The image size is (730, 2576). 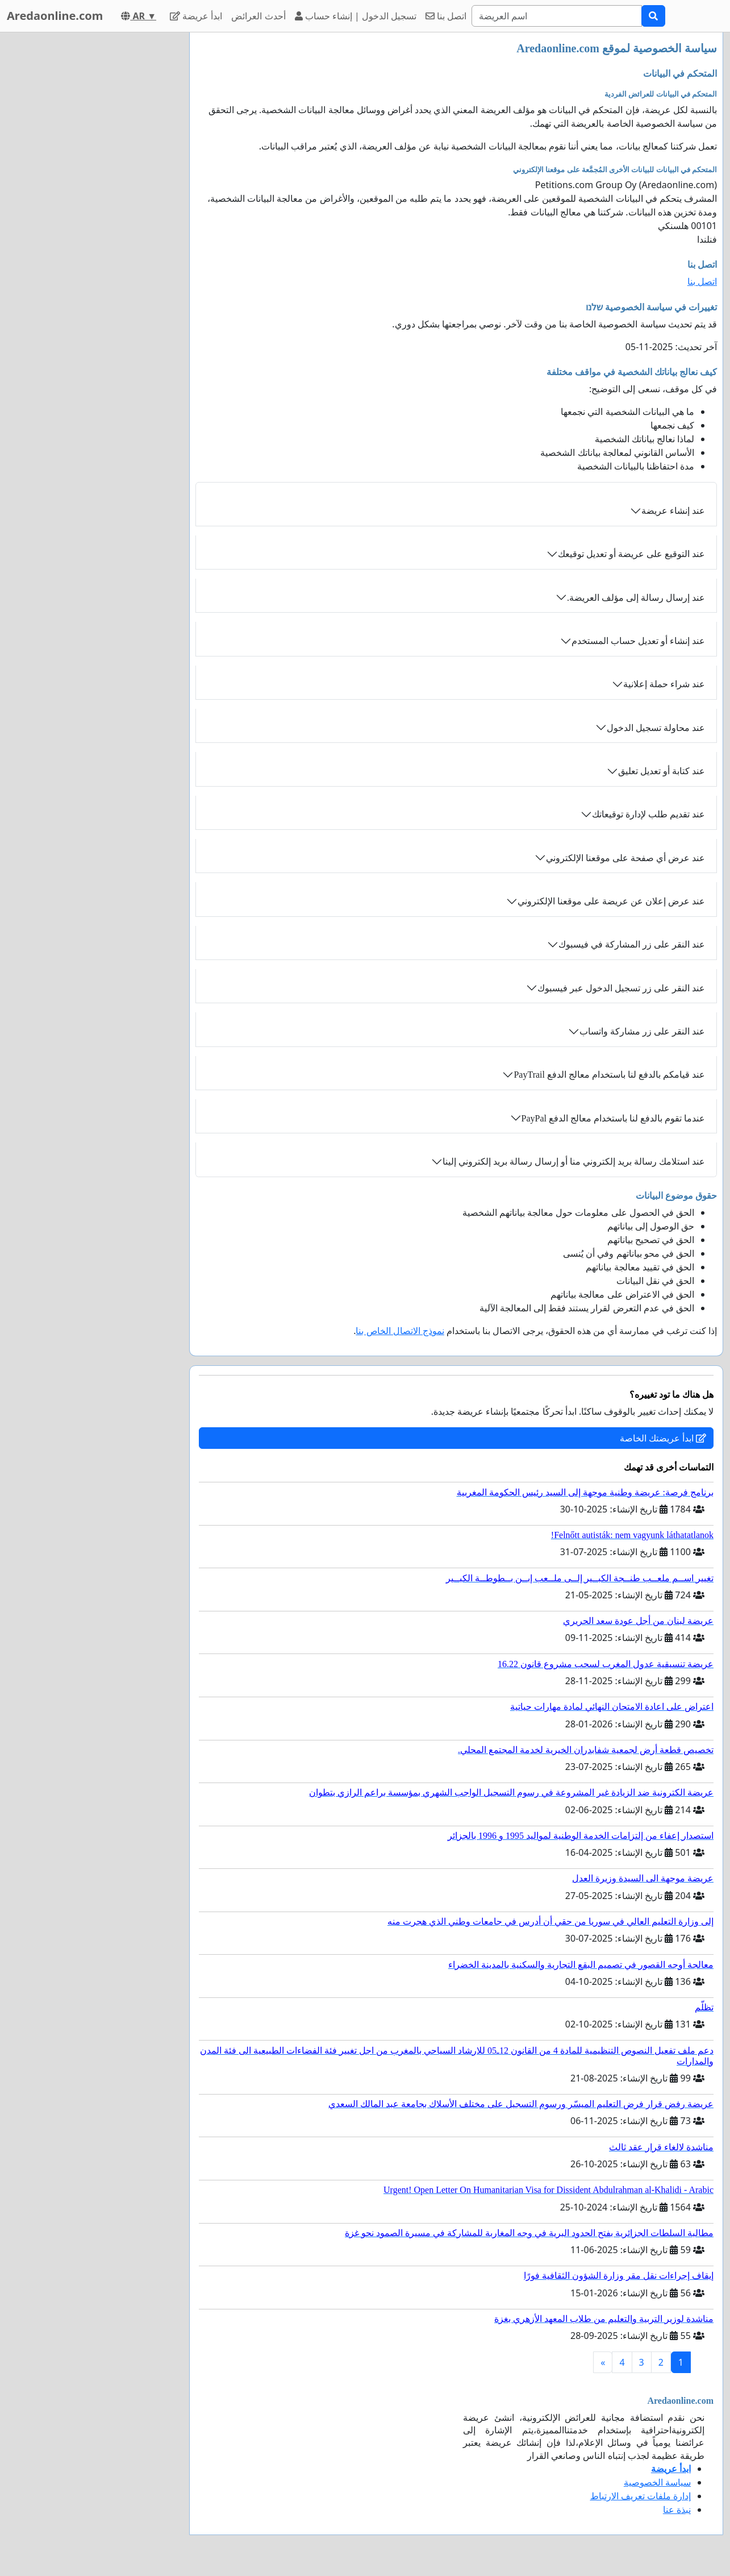 What do you see at coordinates (446, 16) in the screenshot?
I see `اتصل بنا` at bounding box center [446, 16].